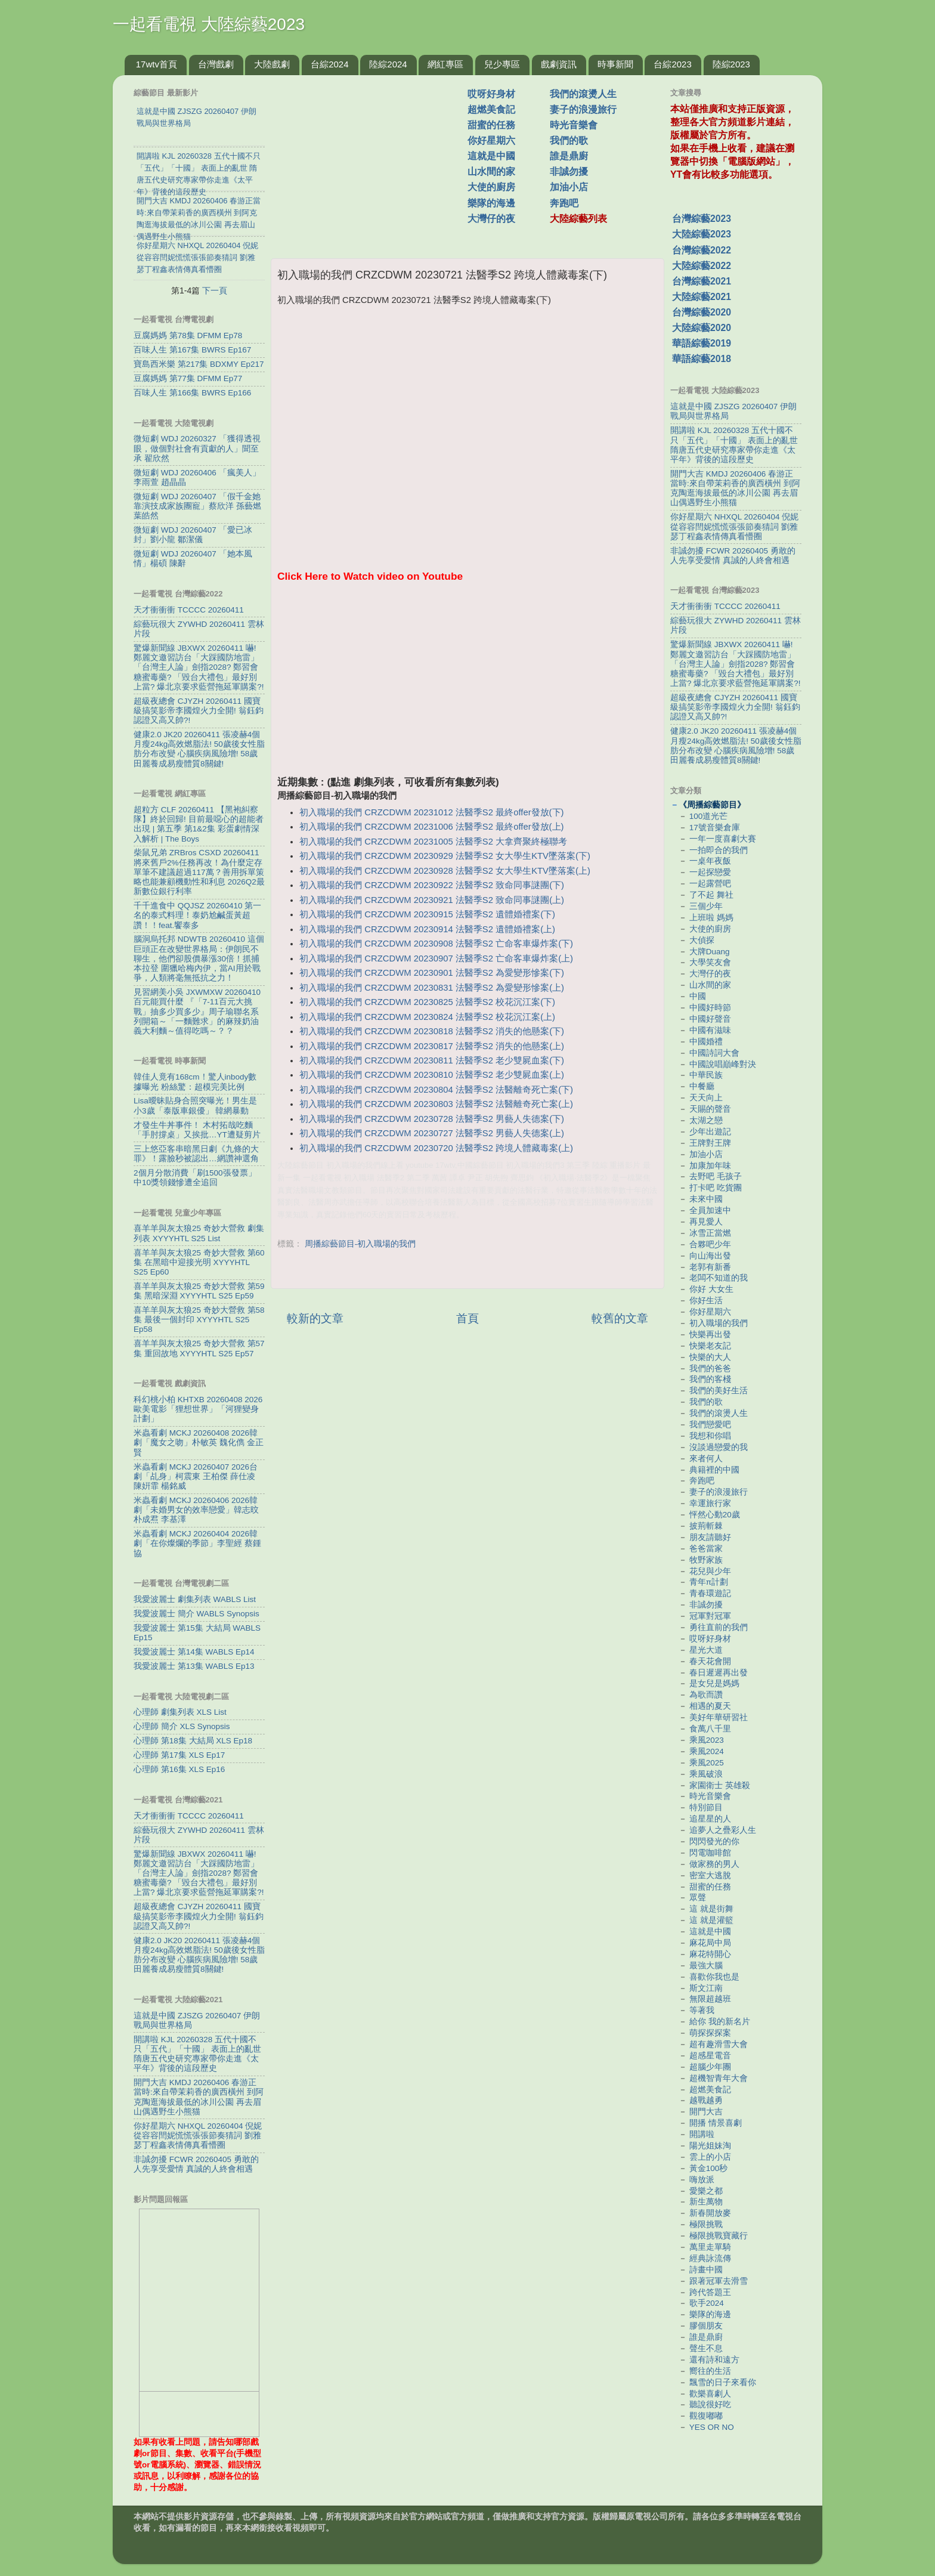  What do you see at coordinates (199, 1442) in the screenshot?
I see `米蟲看劇 MCKJ 20260408 2026韓劇「魔女之吻」朴敏英 魏化儁 金正賢` at bounding box center [199, 1442].